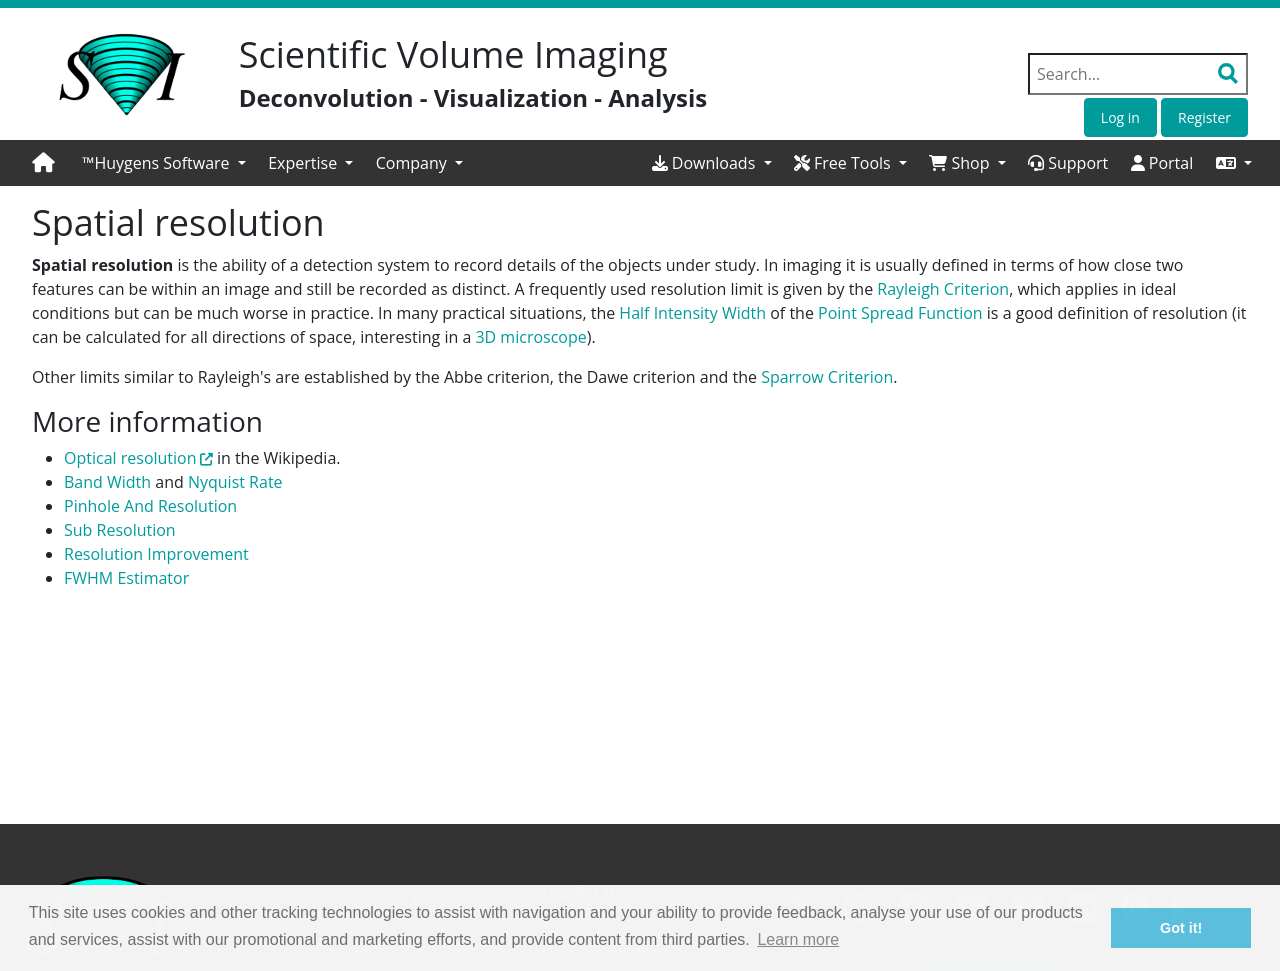 Image resolution: width=1280 pixels, height=971 pixels. What do you see at coordinates (413, 163) in the screenshot?
I see `Company [button]` at bounding box center [413, 163].